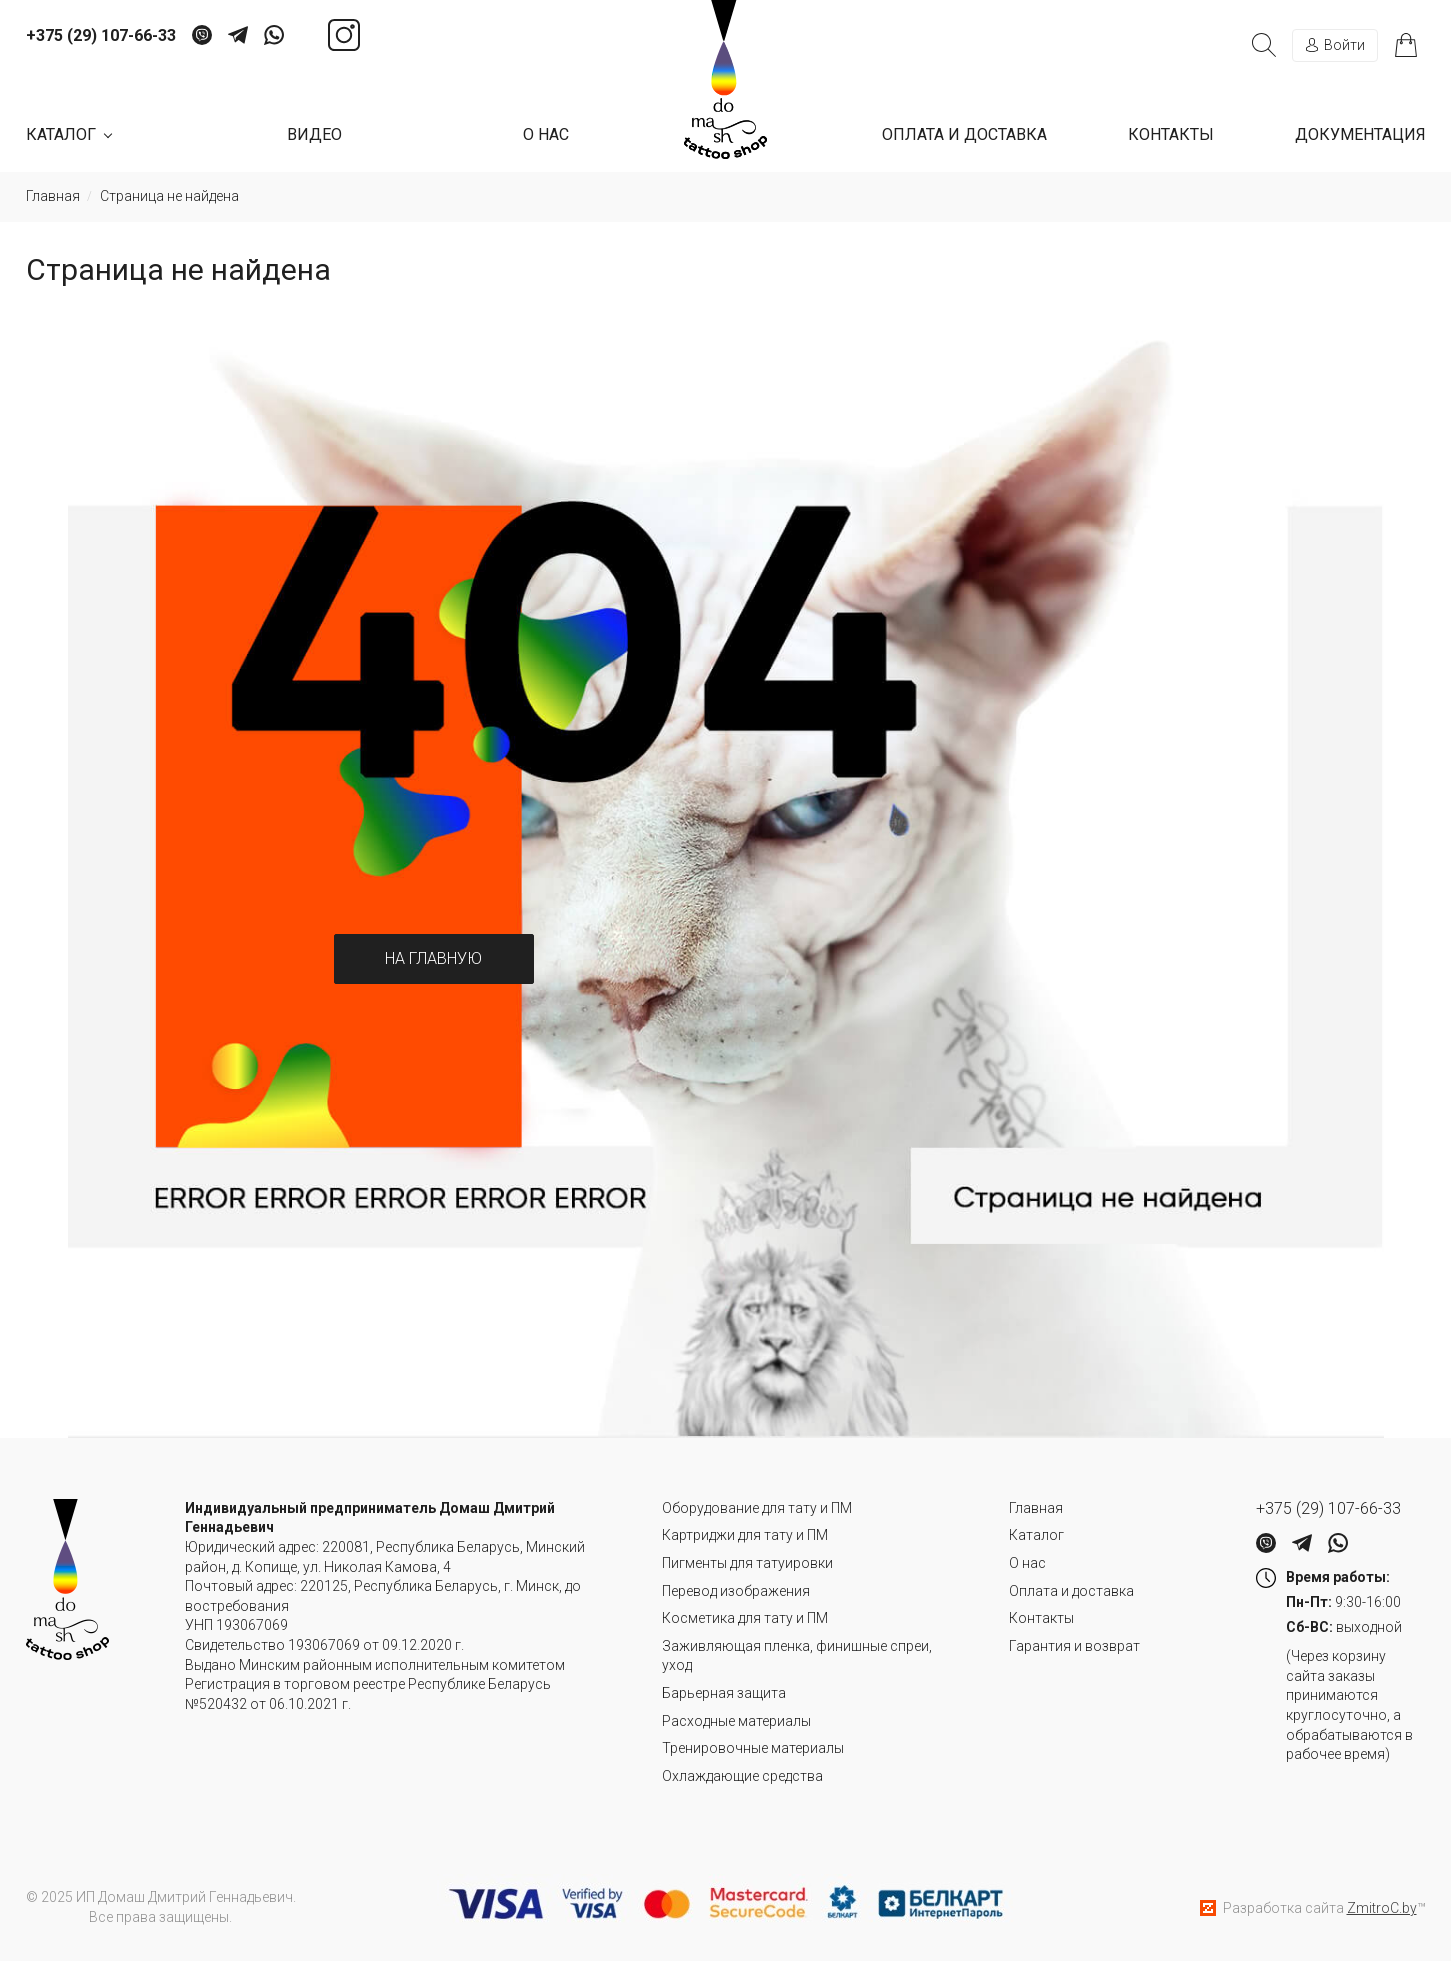 Image resolution: width=1451 pixels, height=1961 pixels. Describe the element at coordinates (747, 1563) in the screenshot. I see `Пигменты для татуировки` at that location.